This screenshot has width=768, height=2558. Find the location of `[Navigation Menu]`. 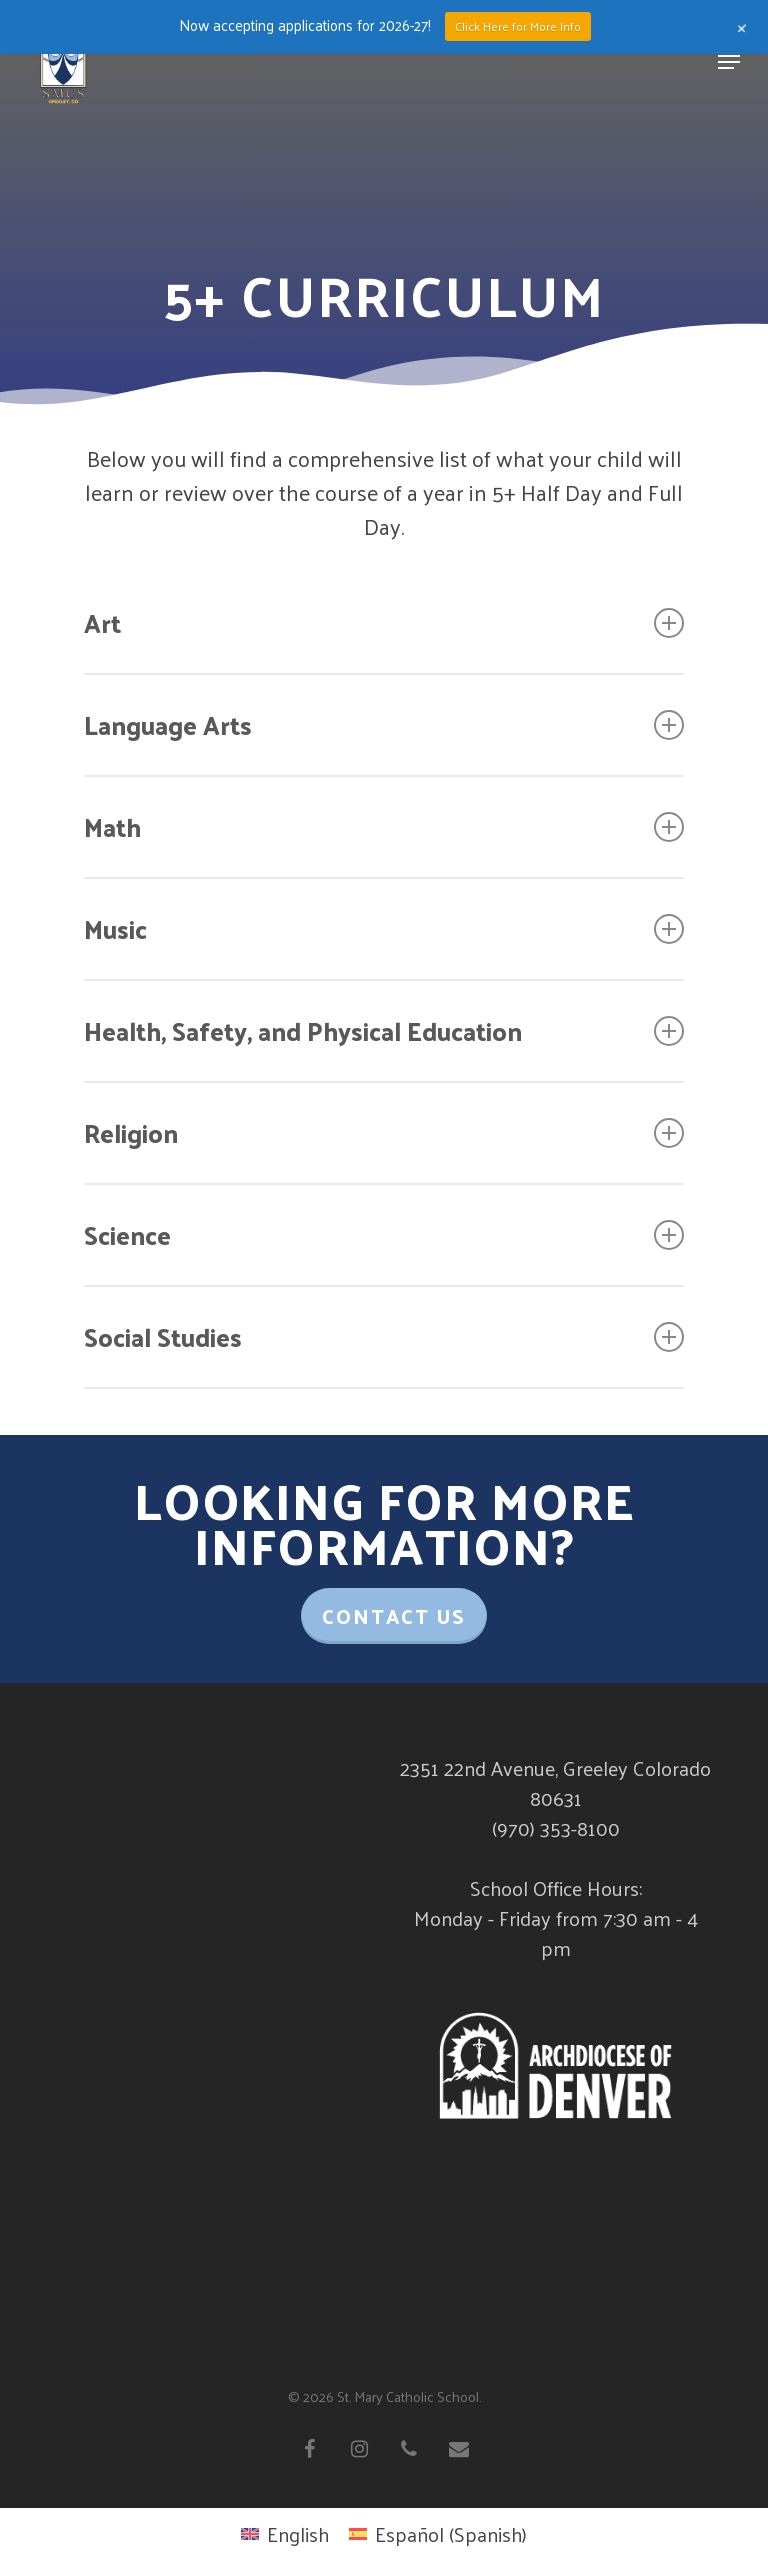

[Navigation Menu] is located at coordinates (729, 62).